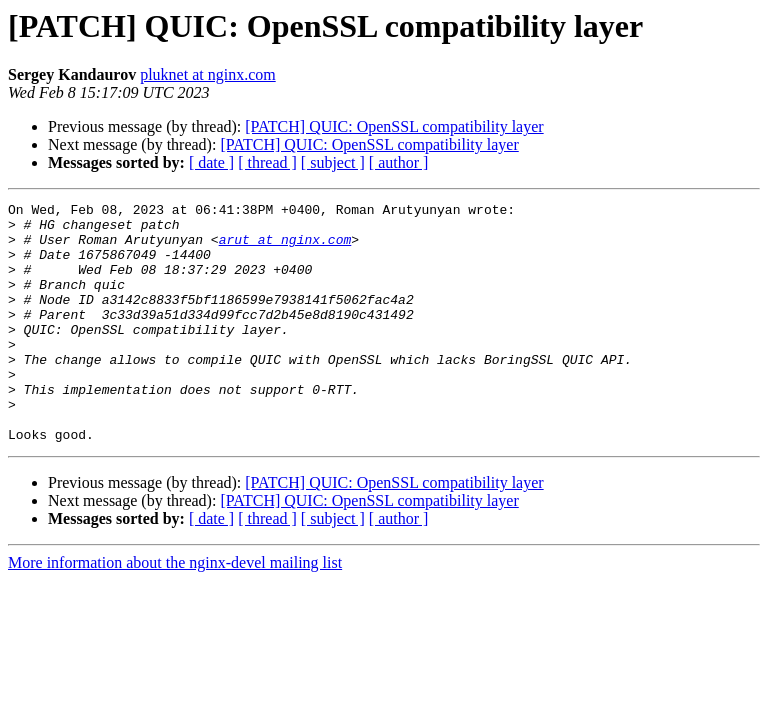 The width and height of the screenshot is (768, 720). I want to click on More information about the nginx-devel mailing list, so click(175, 610).